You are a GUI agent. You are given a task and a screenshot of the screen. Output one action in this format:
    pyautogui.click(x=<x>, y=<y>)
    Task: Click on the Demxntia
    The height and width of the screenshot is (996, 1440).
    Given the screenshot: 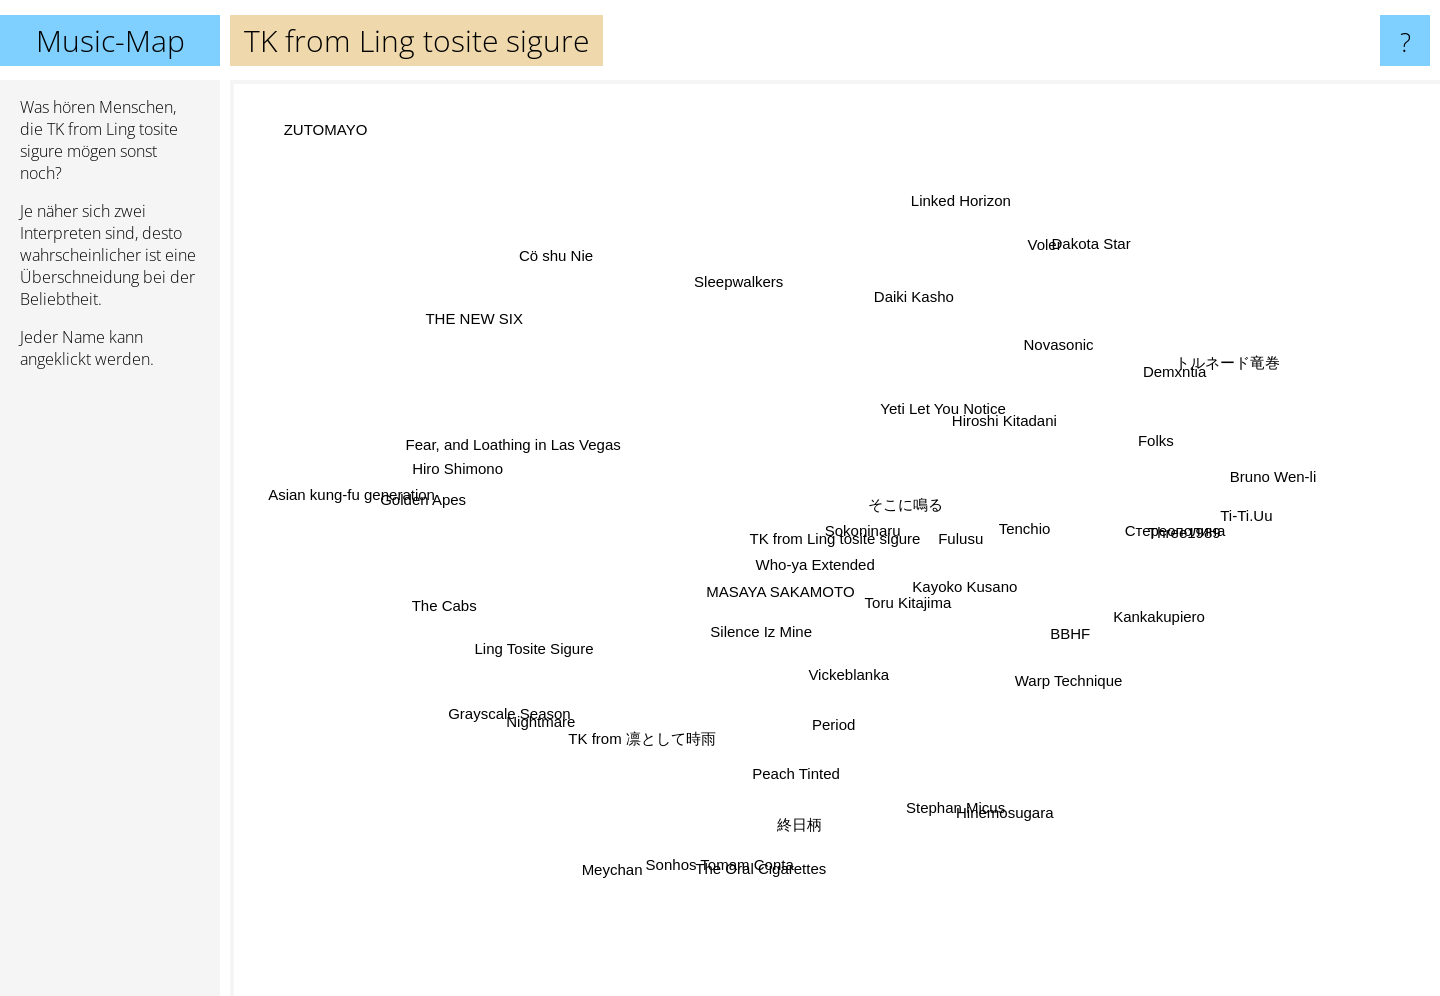 What is the action you would take?
    pyautogui.click(x=1117, y=400)
    